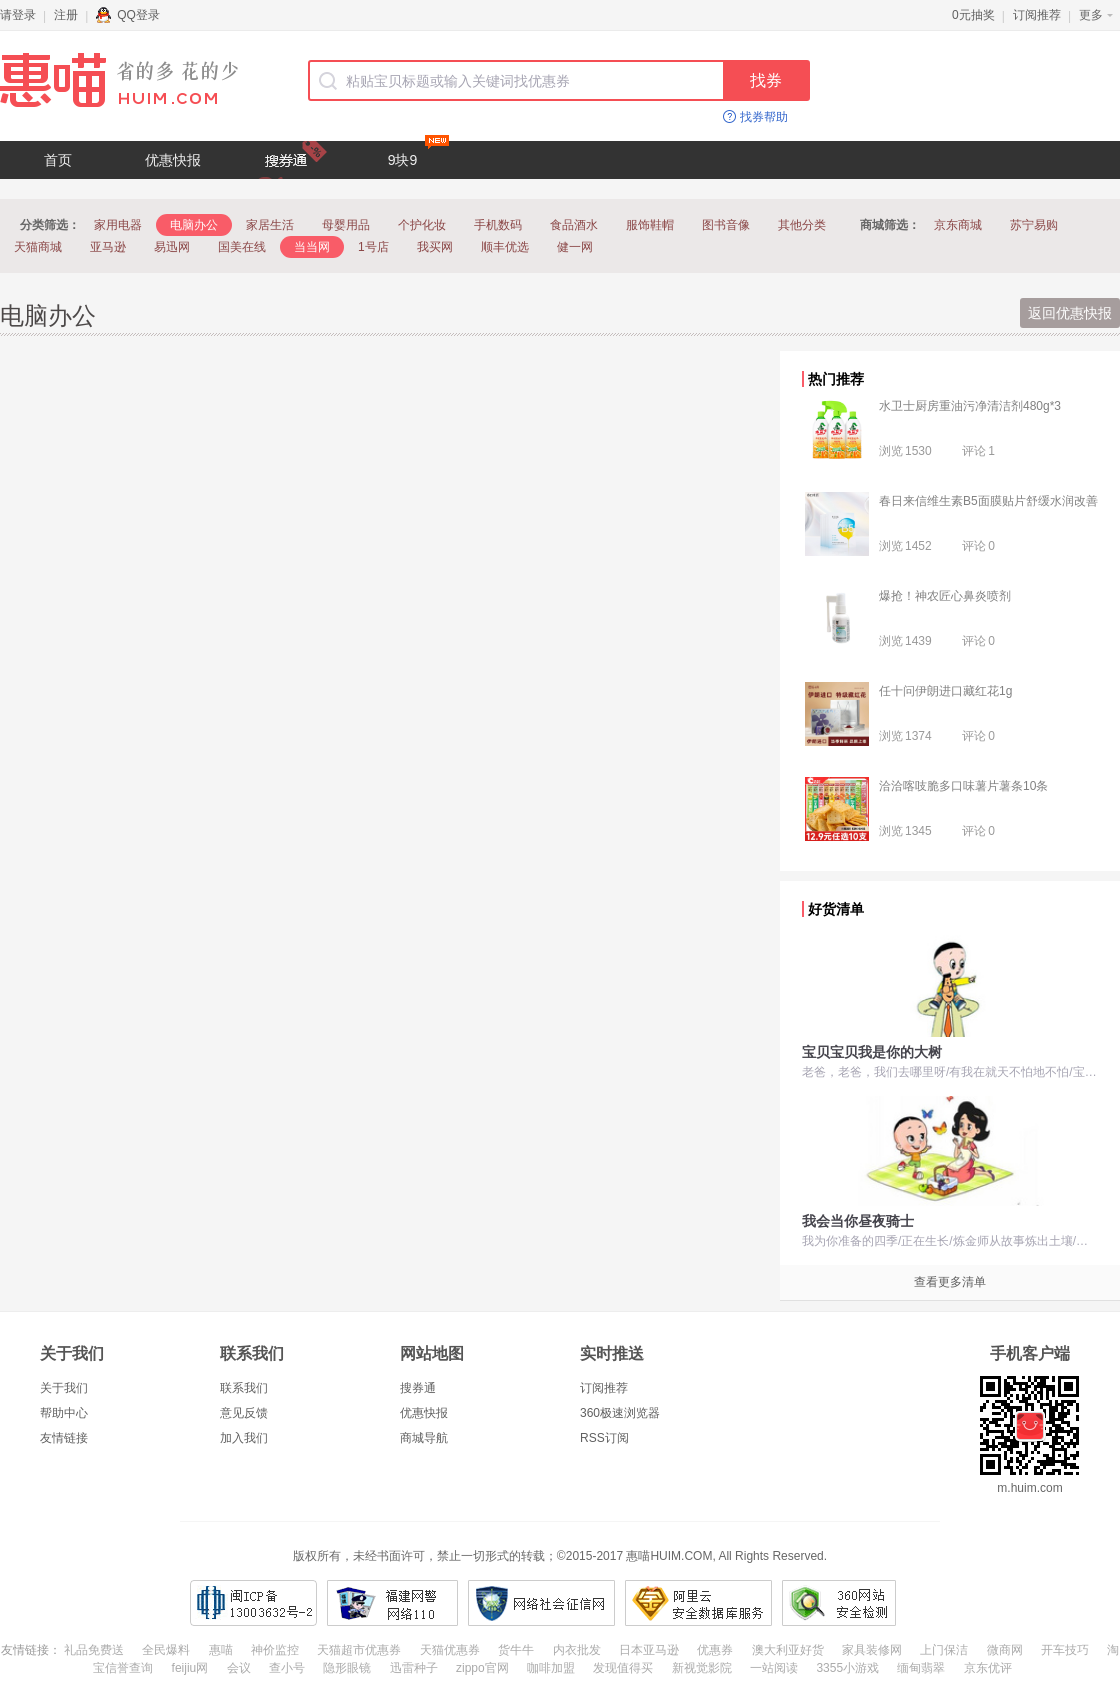  What do you see at coordinates (424, 1438) in the screenshot?
I see `商城导航` at bounding box center [424, 1438].